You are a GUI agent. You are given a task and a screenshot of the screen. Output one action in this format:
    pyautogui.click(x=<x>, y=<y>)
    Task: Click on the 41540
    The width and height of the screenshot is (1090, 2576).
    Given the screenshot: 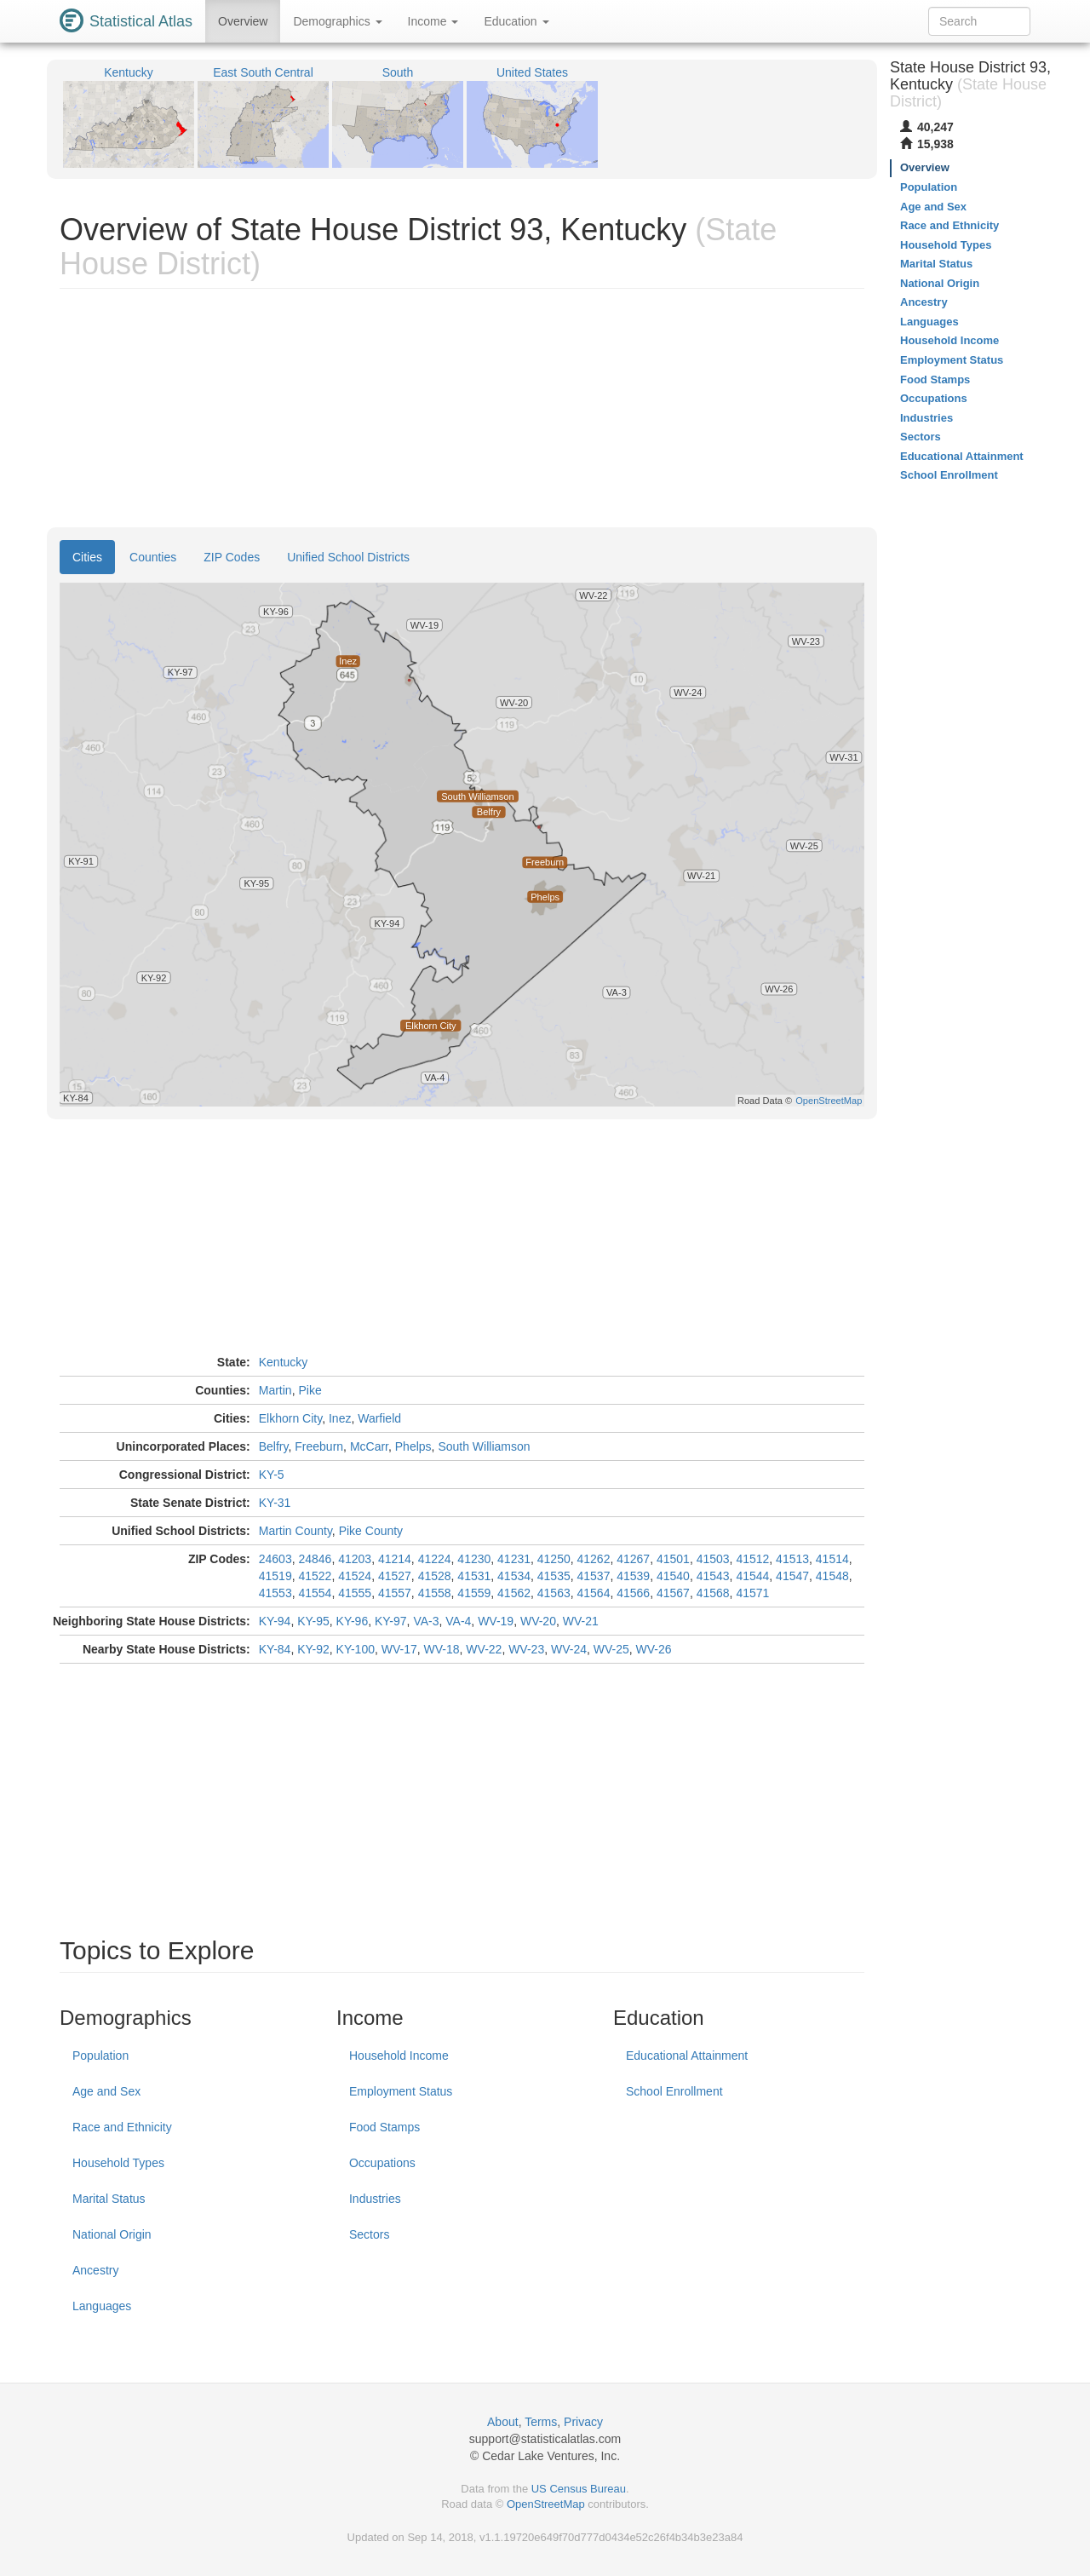 What is the action you would take?
    pyautogui.click(x=673, y=1576)
    